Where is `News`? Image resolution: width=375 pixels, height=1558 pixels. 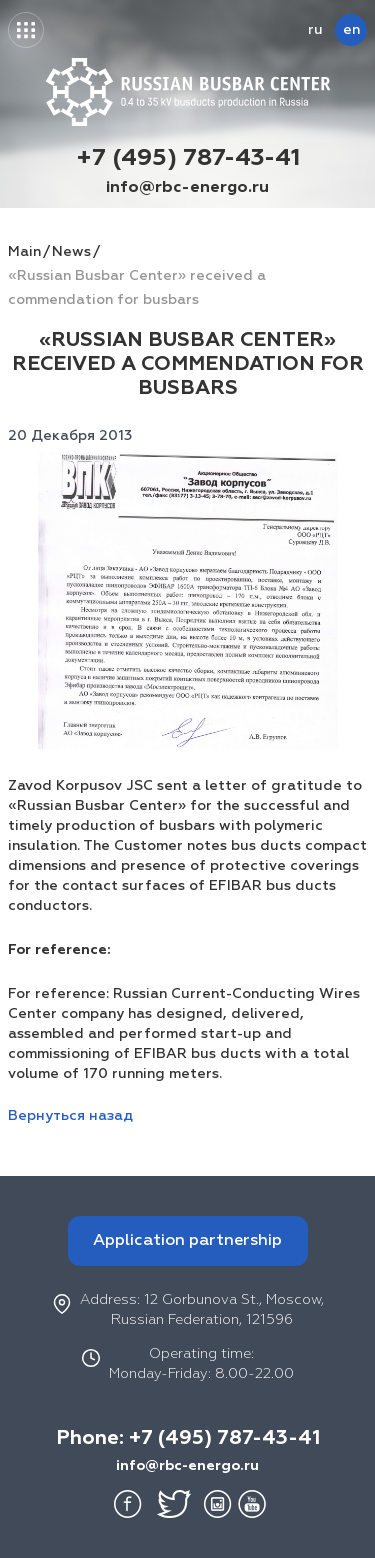
News is located at coordinates (71, 252).